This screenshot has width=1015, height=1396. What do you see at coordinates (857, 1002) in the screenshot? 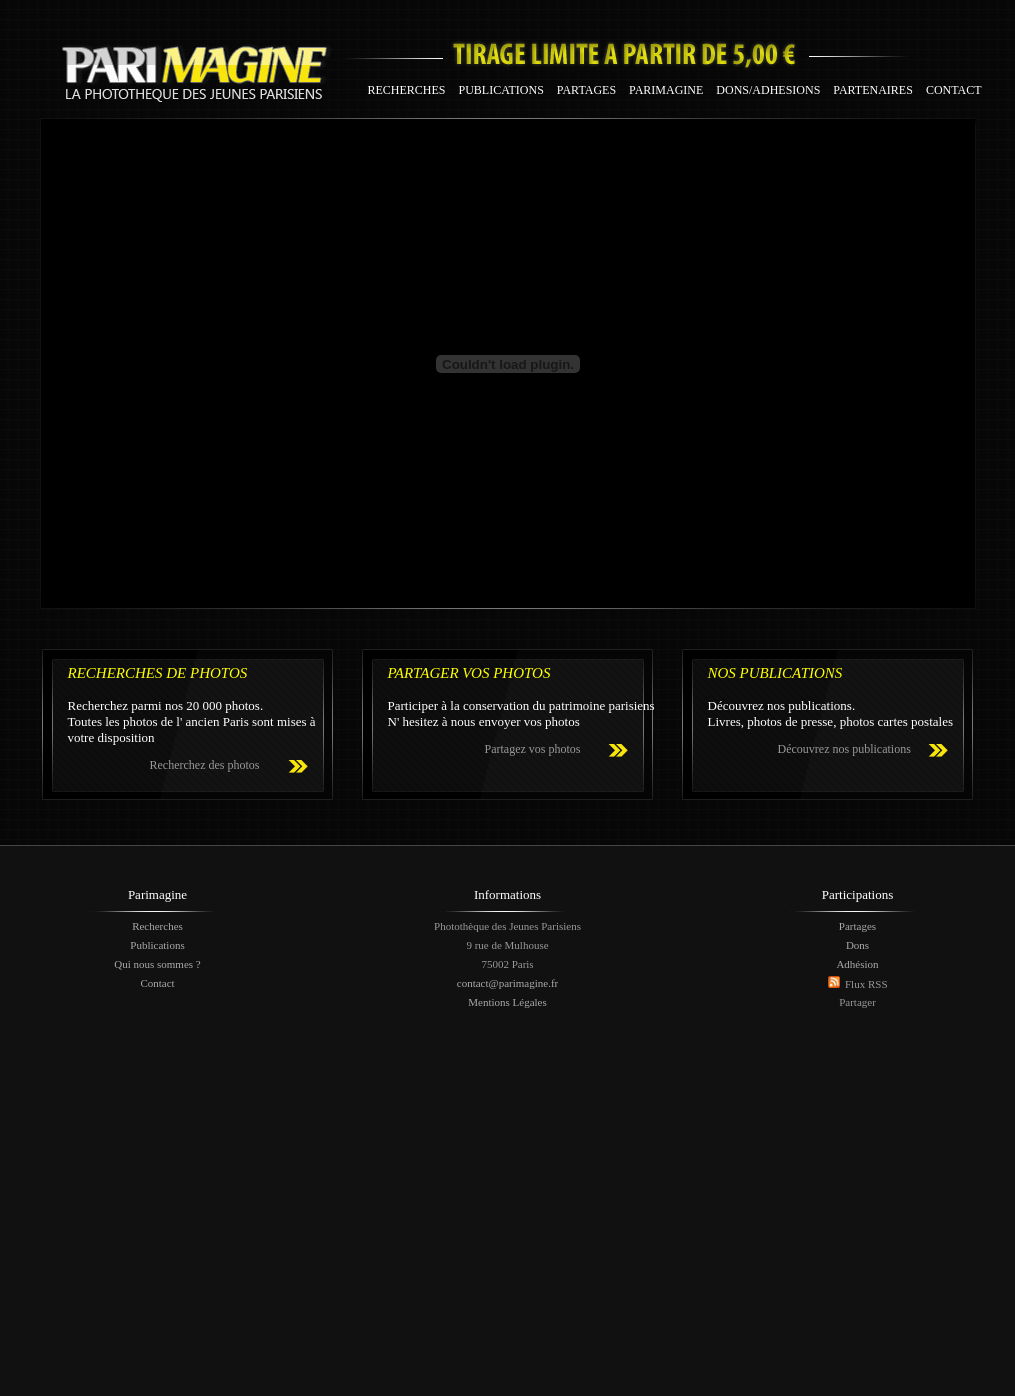
I see `Partager` at bounding box center [857, 1002].